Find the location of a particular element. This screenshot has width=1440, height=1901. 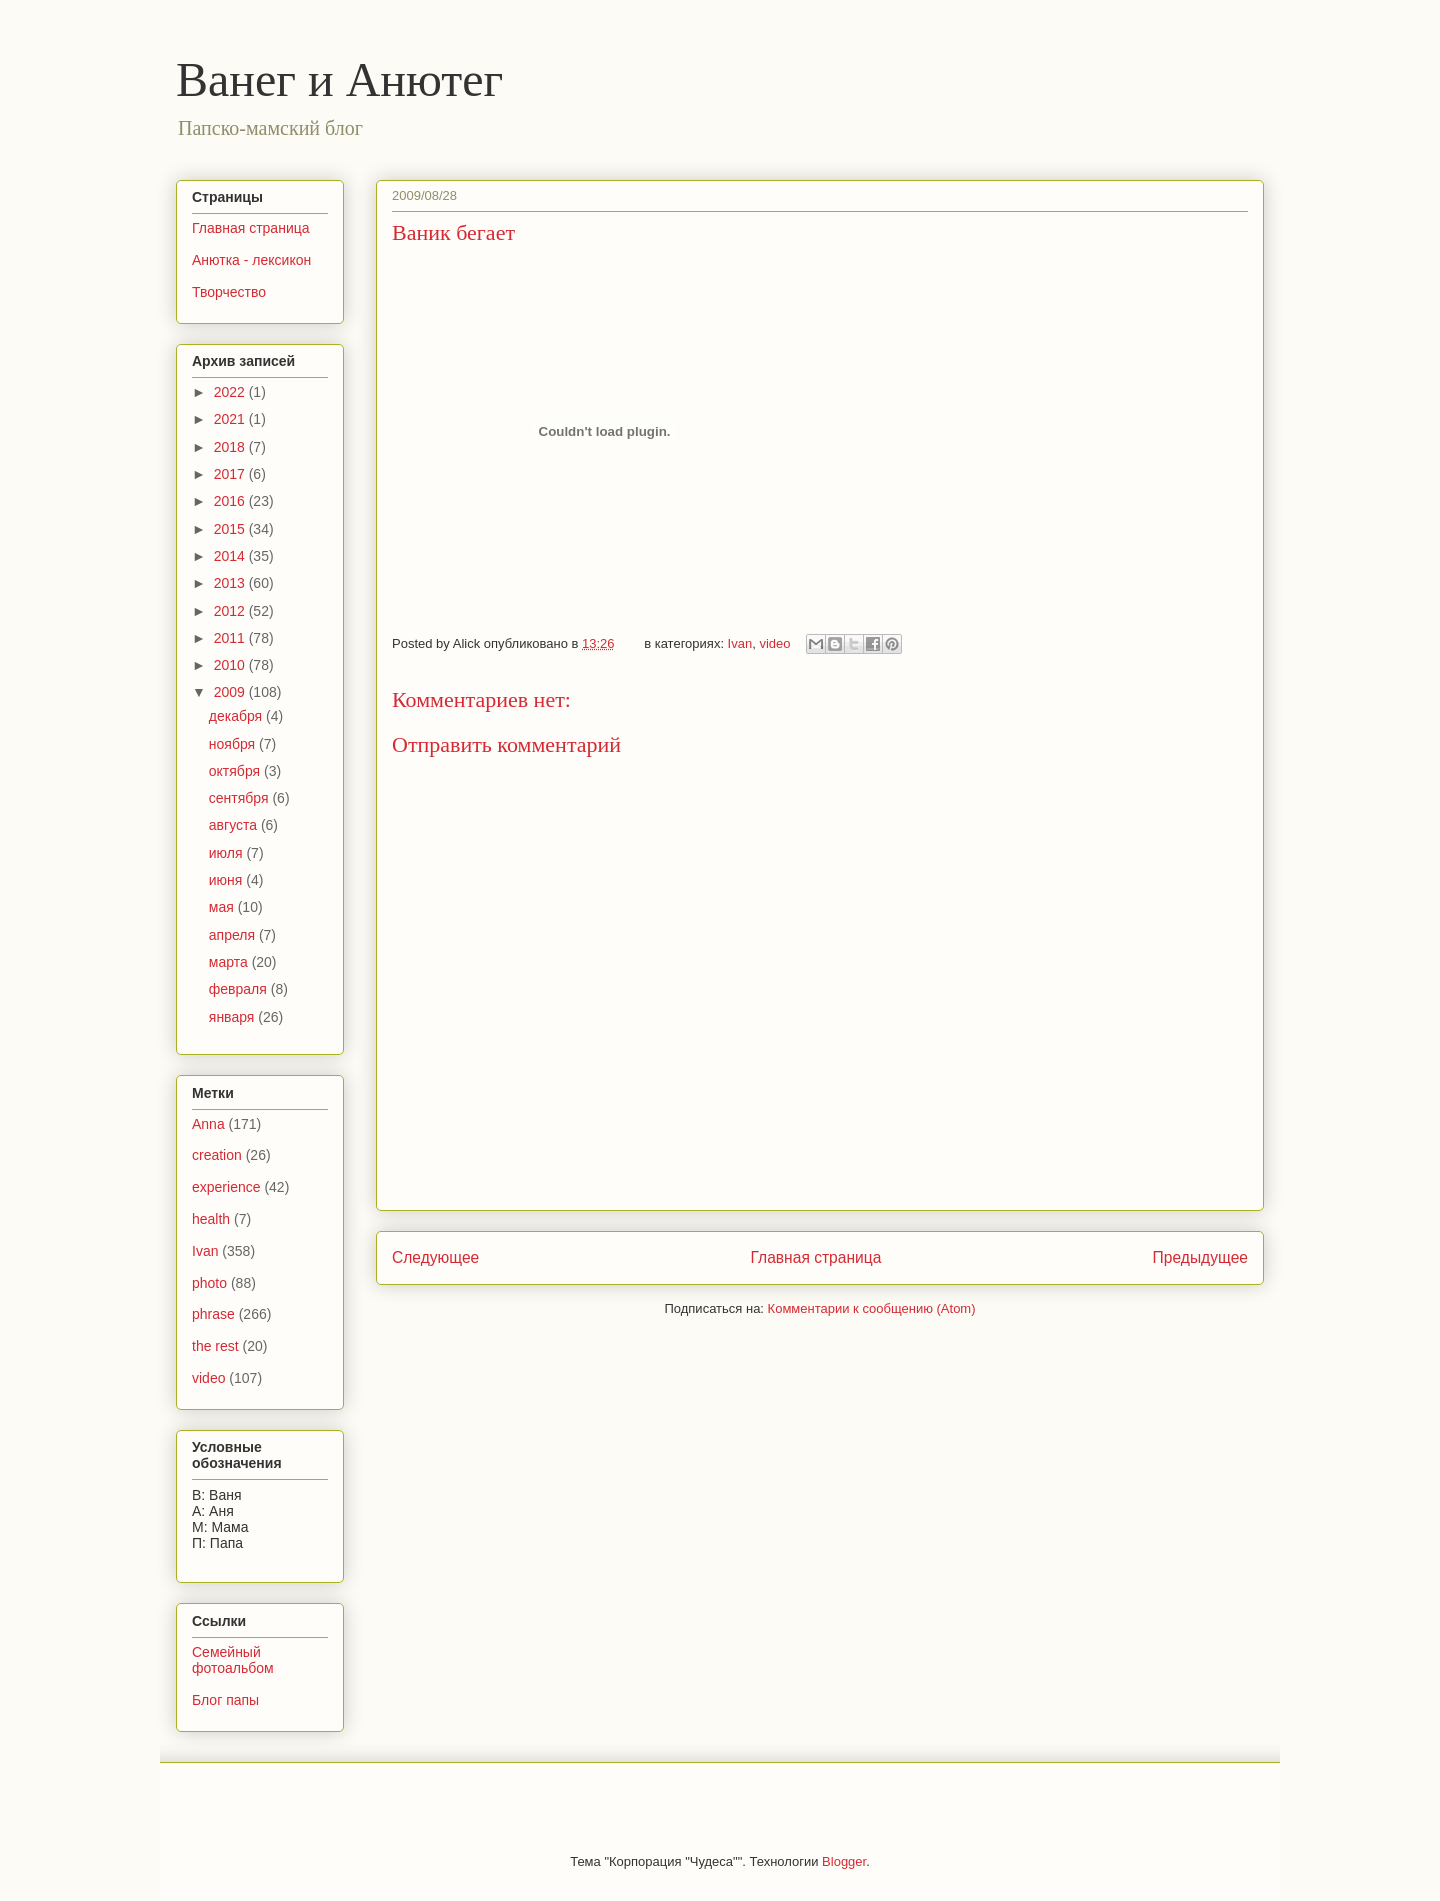

января is located at coordinates (233, 1017).